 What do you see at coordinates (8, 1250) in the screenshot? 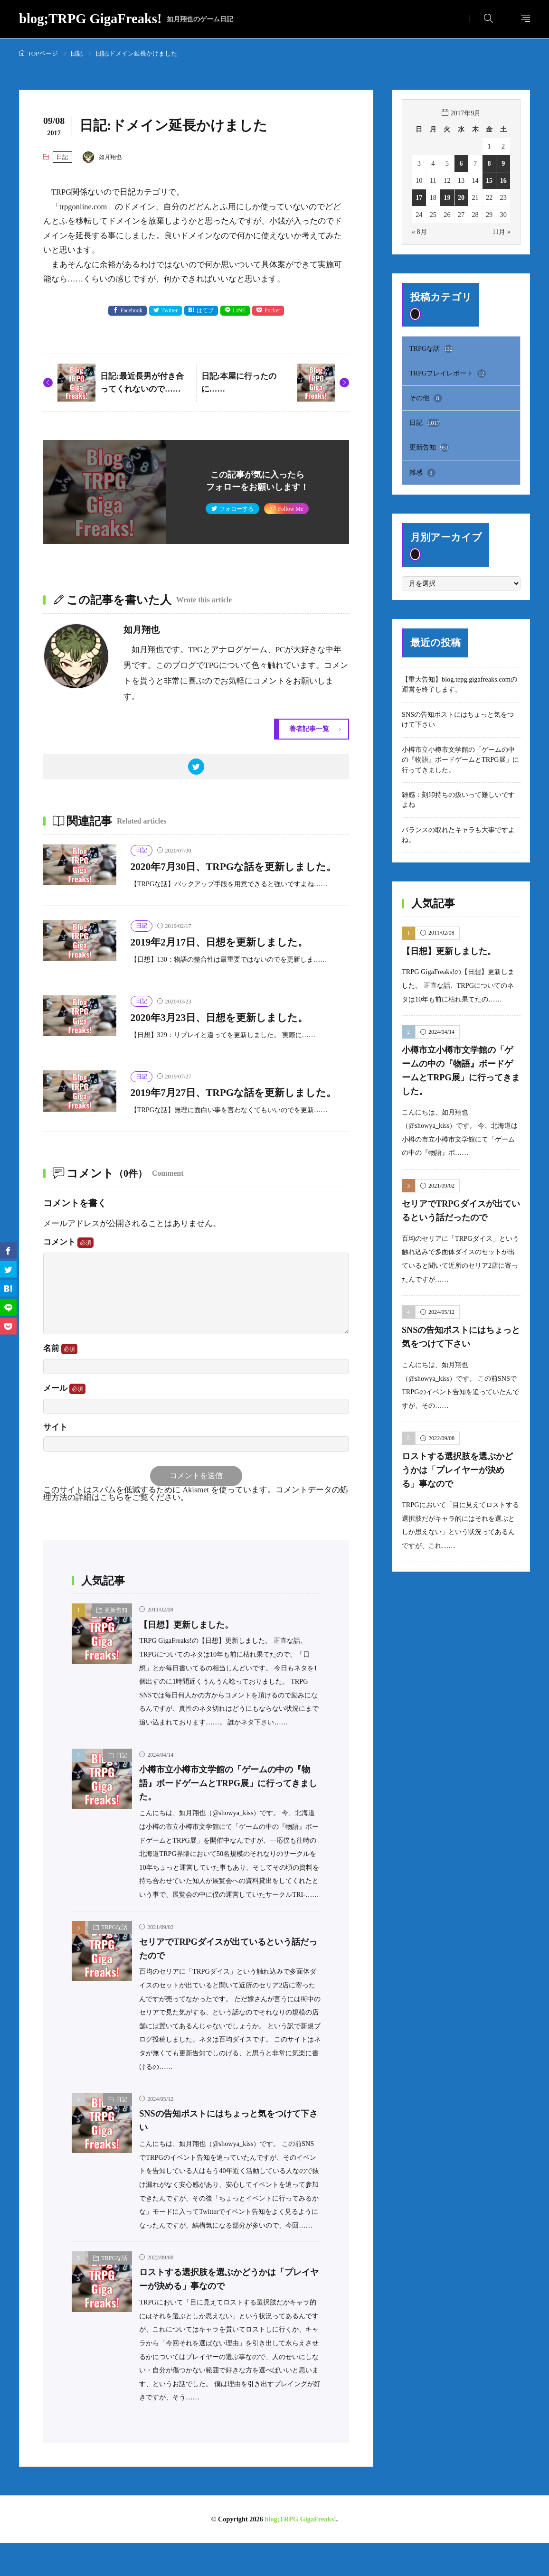
I see `[facebook]` at bounding box center [8, 1250].